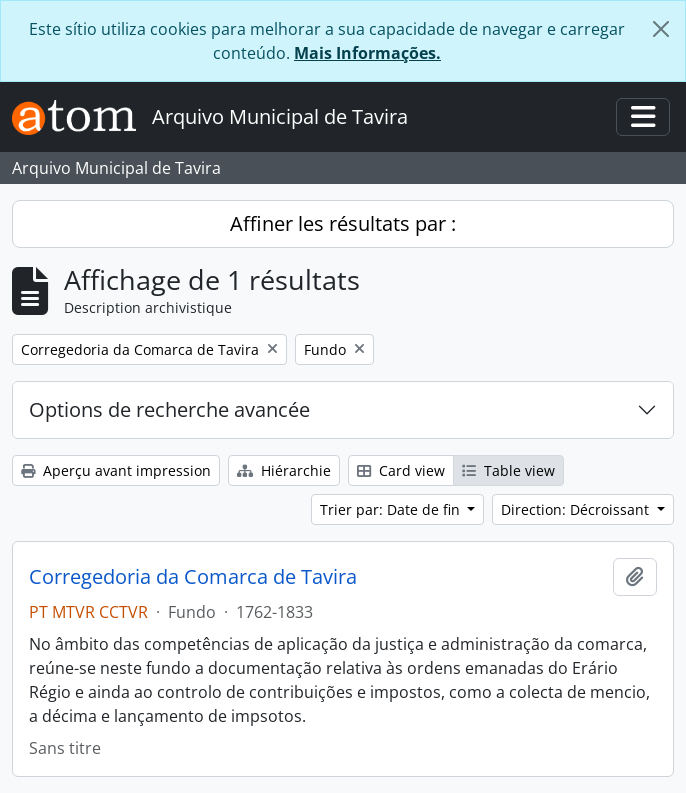  What do you see at coordinates (116, 470) in the screenshot?
I see `Aperçu avant impression` at bounding box center [116, 470].